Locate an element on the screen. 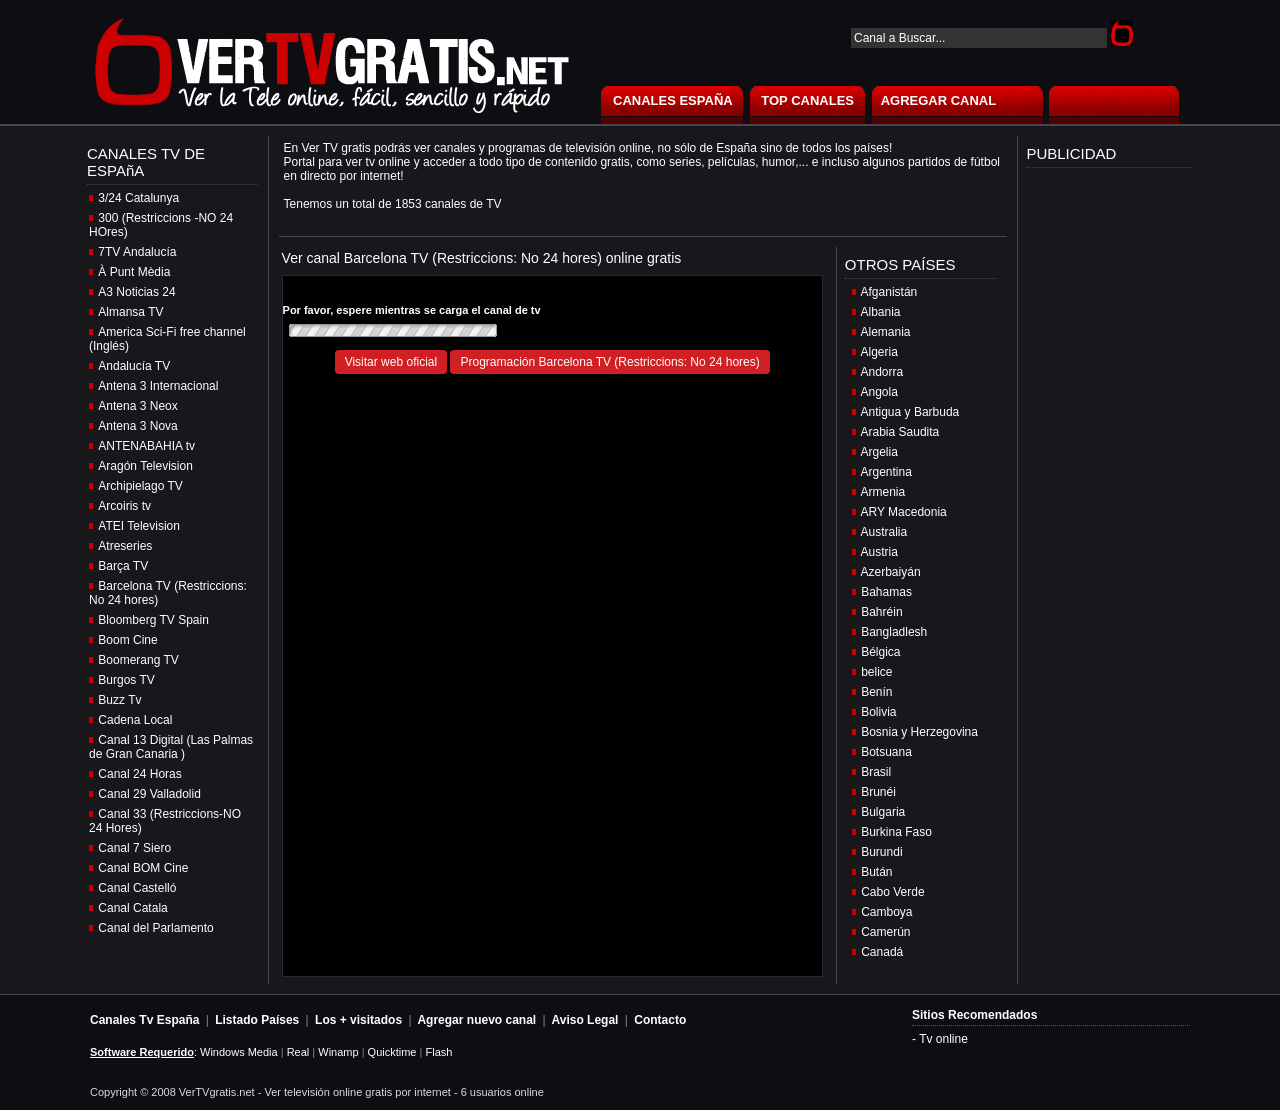  Boom Cine is located at coordinates (127, 640).